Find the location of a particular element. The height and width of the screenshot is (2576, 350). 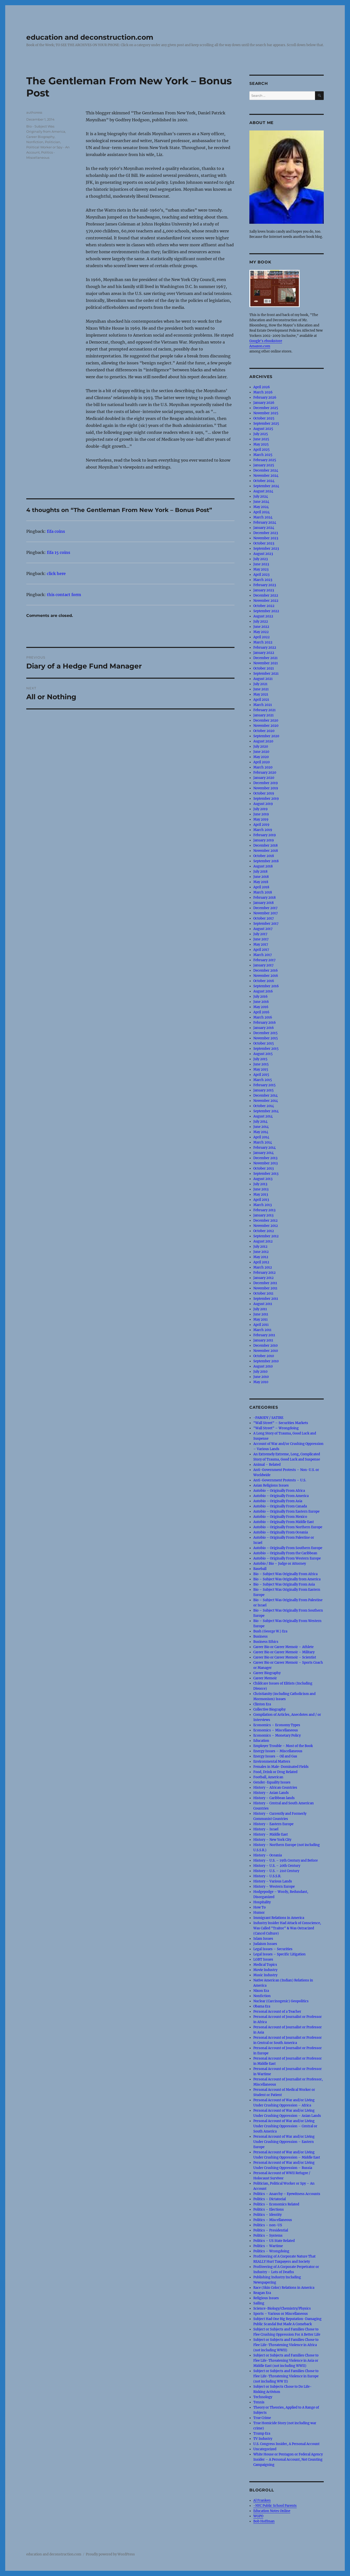

September 2011 is located at coordinates (265, 1299).